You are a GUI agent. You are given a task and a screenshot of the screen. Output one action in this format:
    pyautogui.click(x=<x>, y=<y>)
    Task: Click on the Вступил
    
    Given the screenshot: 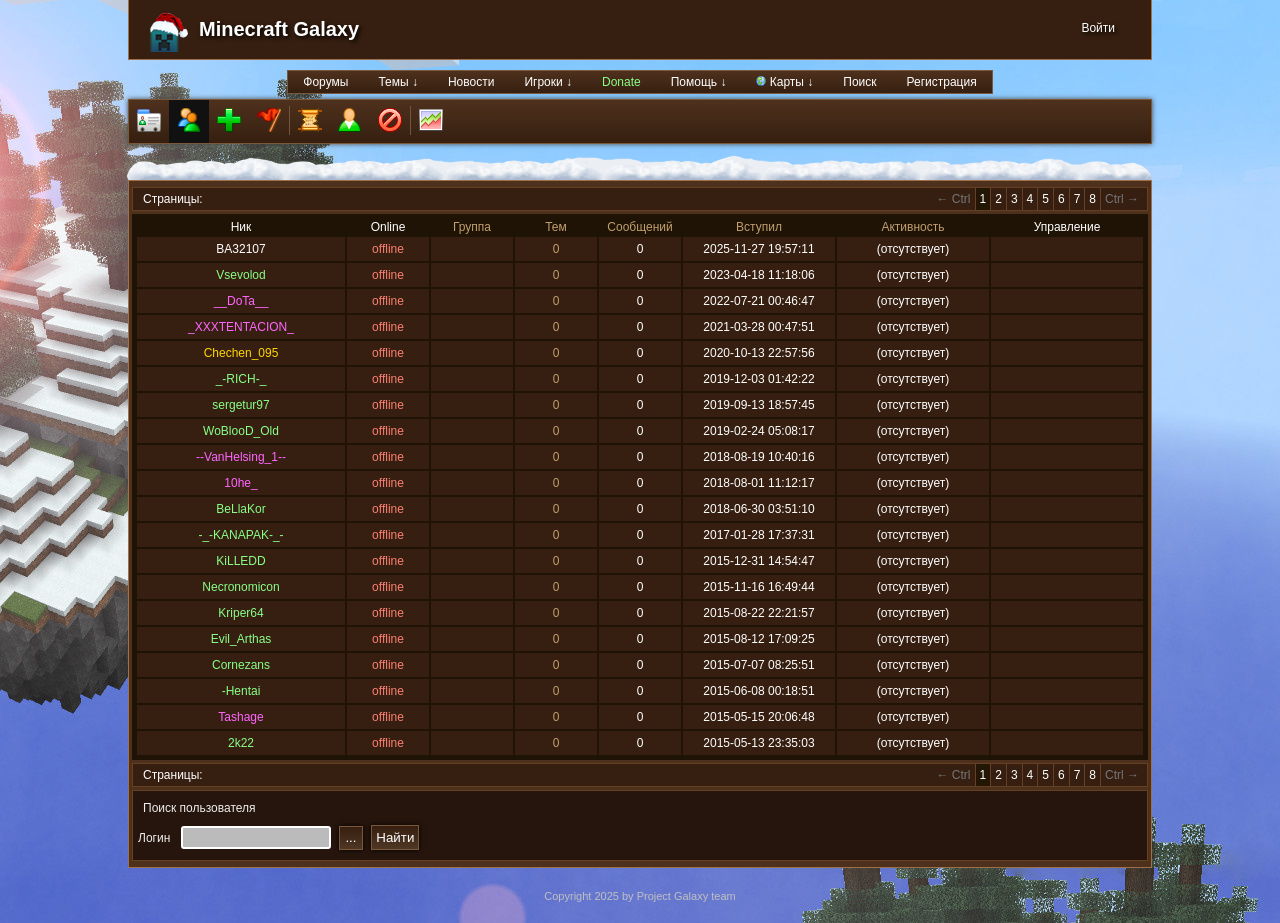 What is the action you would take?
    pyautogui.click(x=759, y=227)
    